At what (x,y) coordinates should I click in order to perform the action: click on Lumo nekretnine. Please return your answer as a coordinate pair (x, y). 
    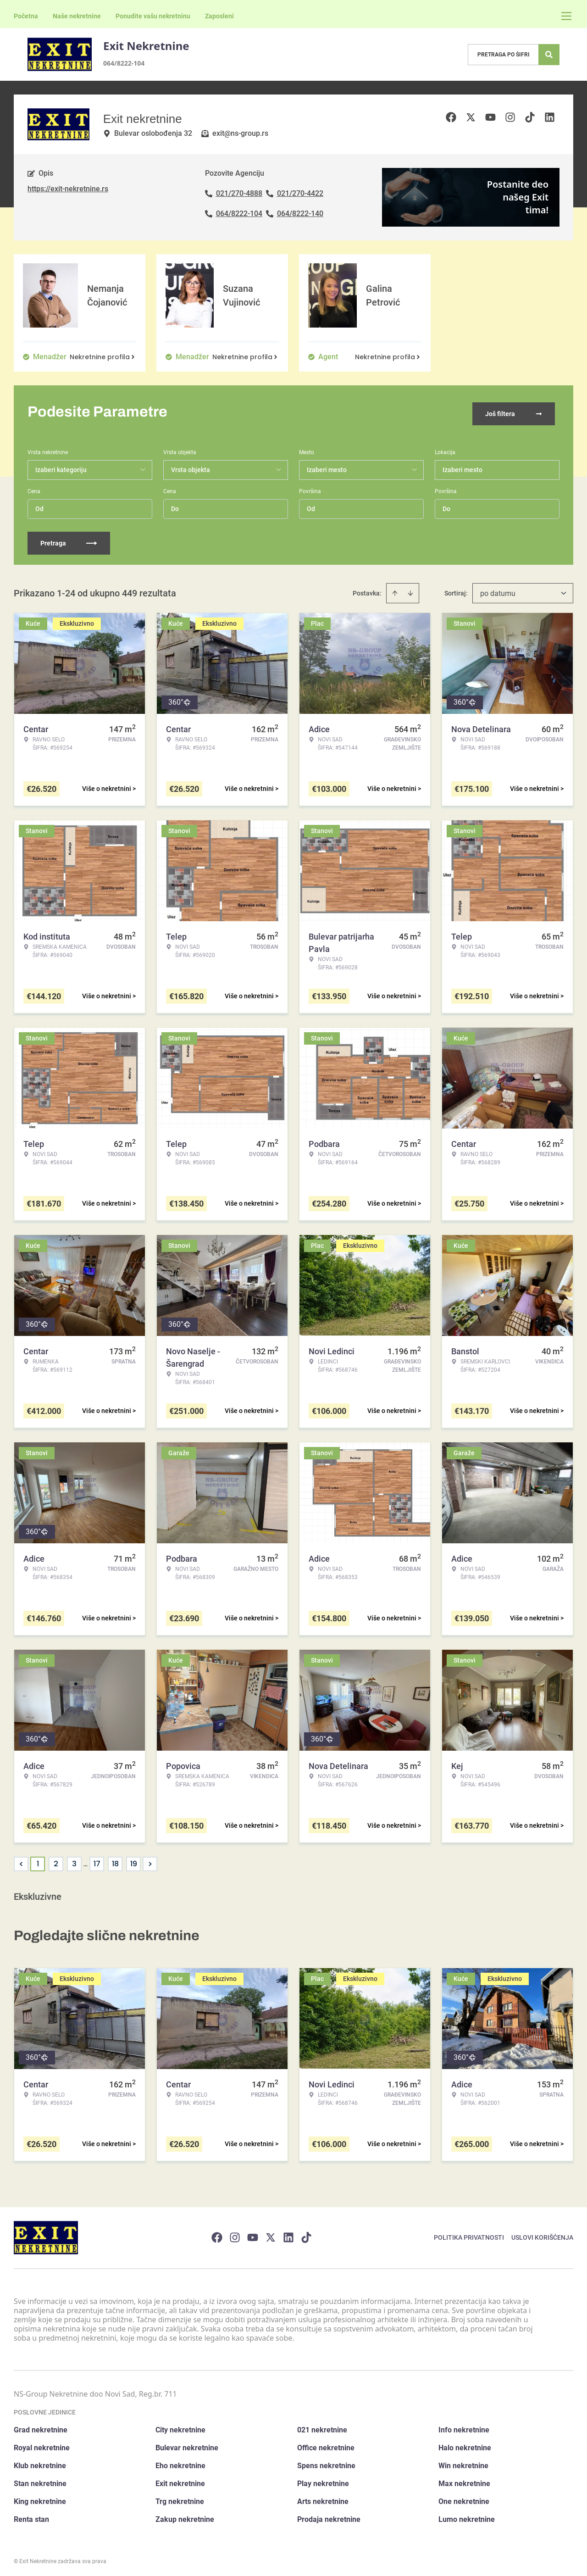
    Looking at the image, I should click on (466, 2516).